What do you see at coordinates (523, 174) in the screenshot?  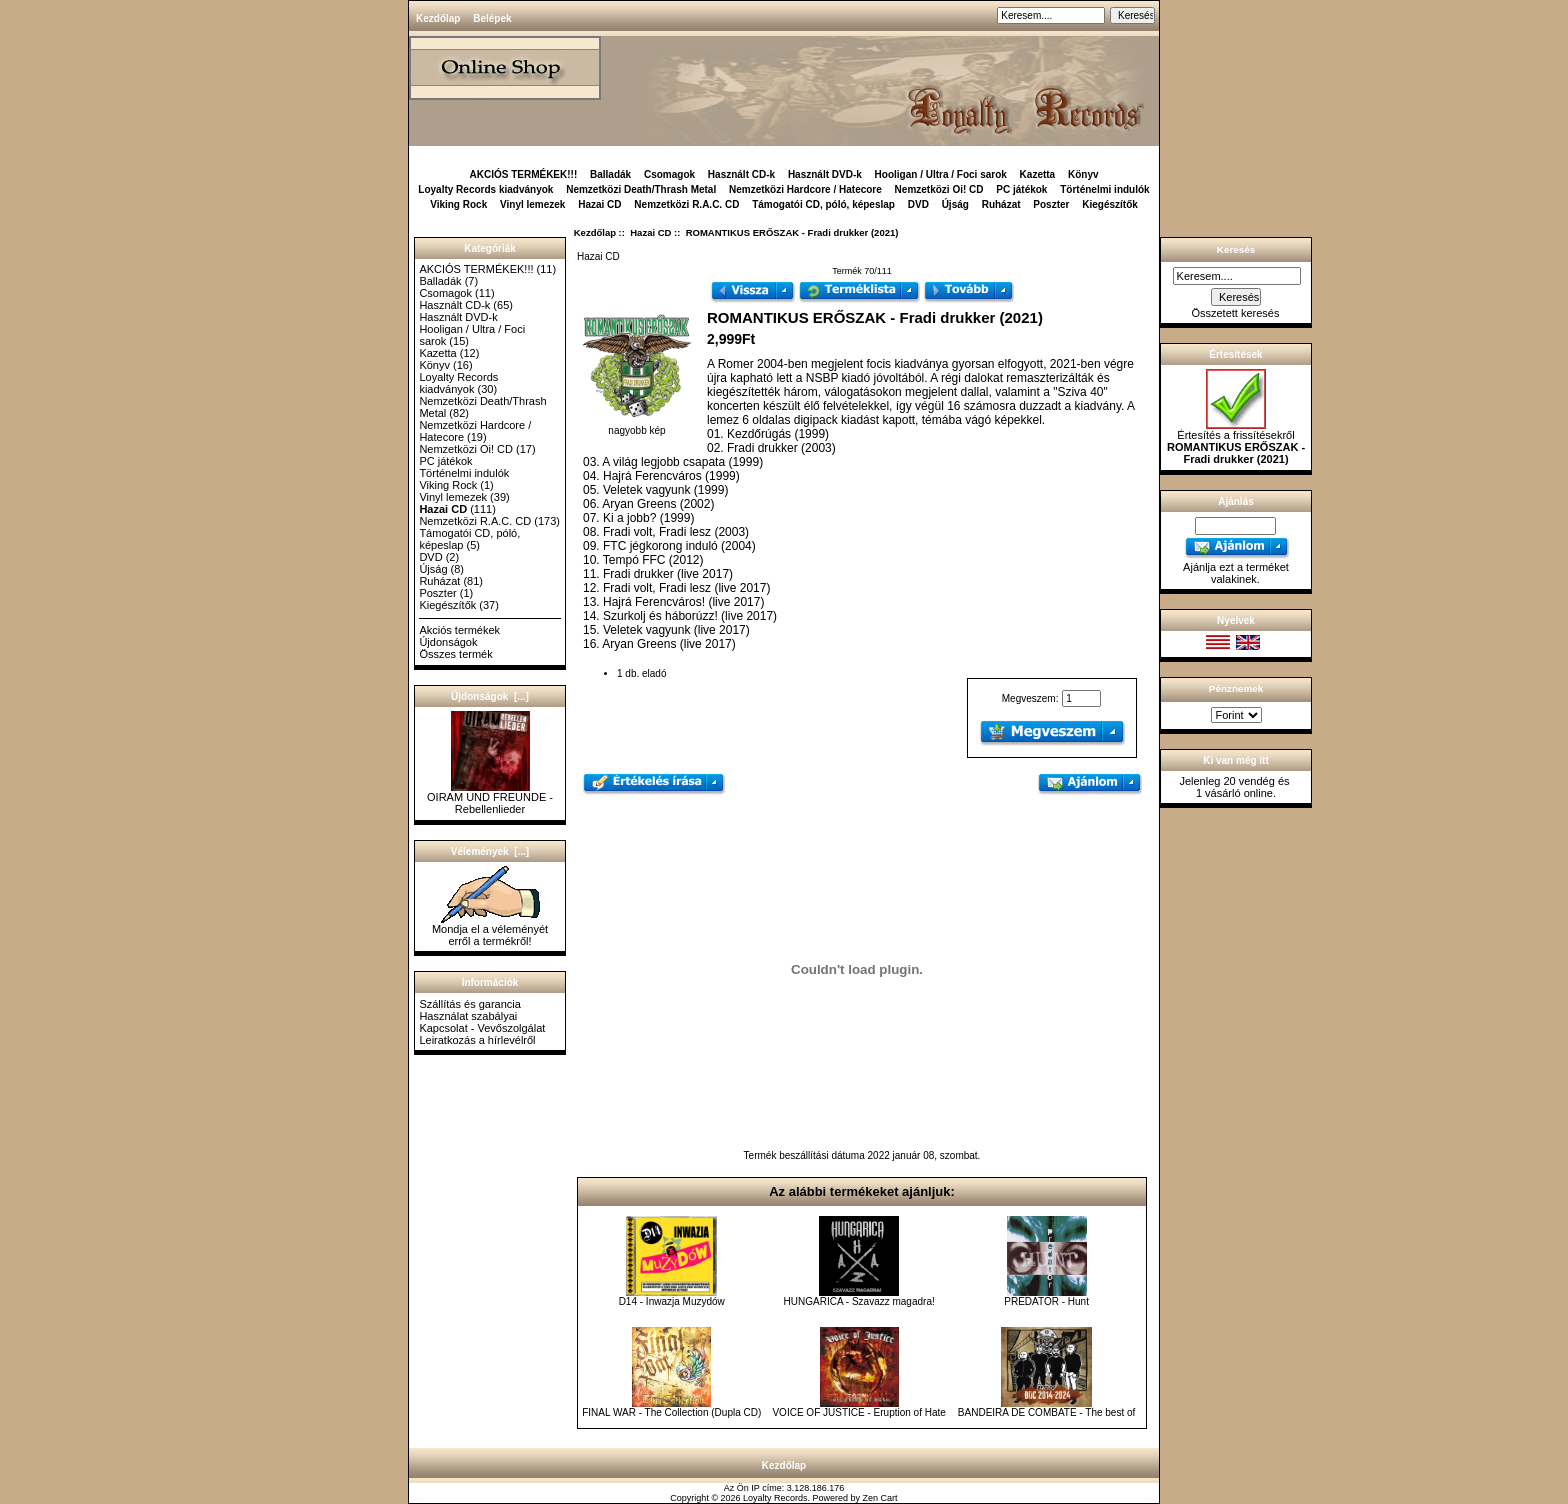 I see `AKCIÓS TERMÉKEK!!!` at bounding box center [523, 174].